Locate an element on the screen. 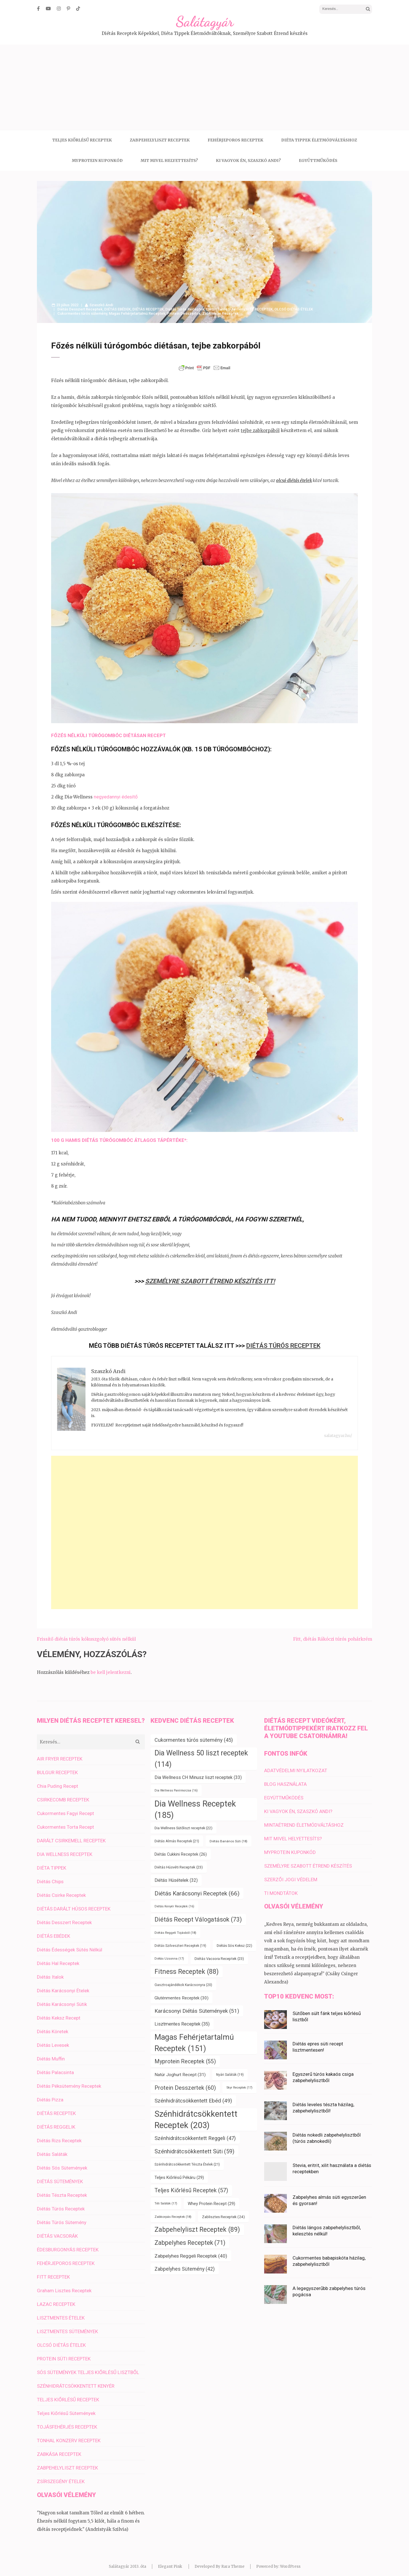 Image resolution: width=409 pixels, height=2576 pixels. Teljes Kiőrlésű Receptek [Teljes Kiőrlésű Receptek (57 elem)] is located at coordinates (191, 2184).